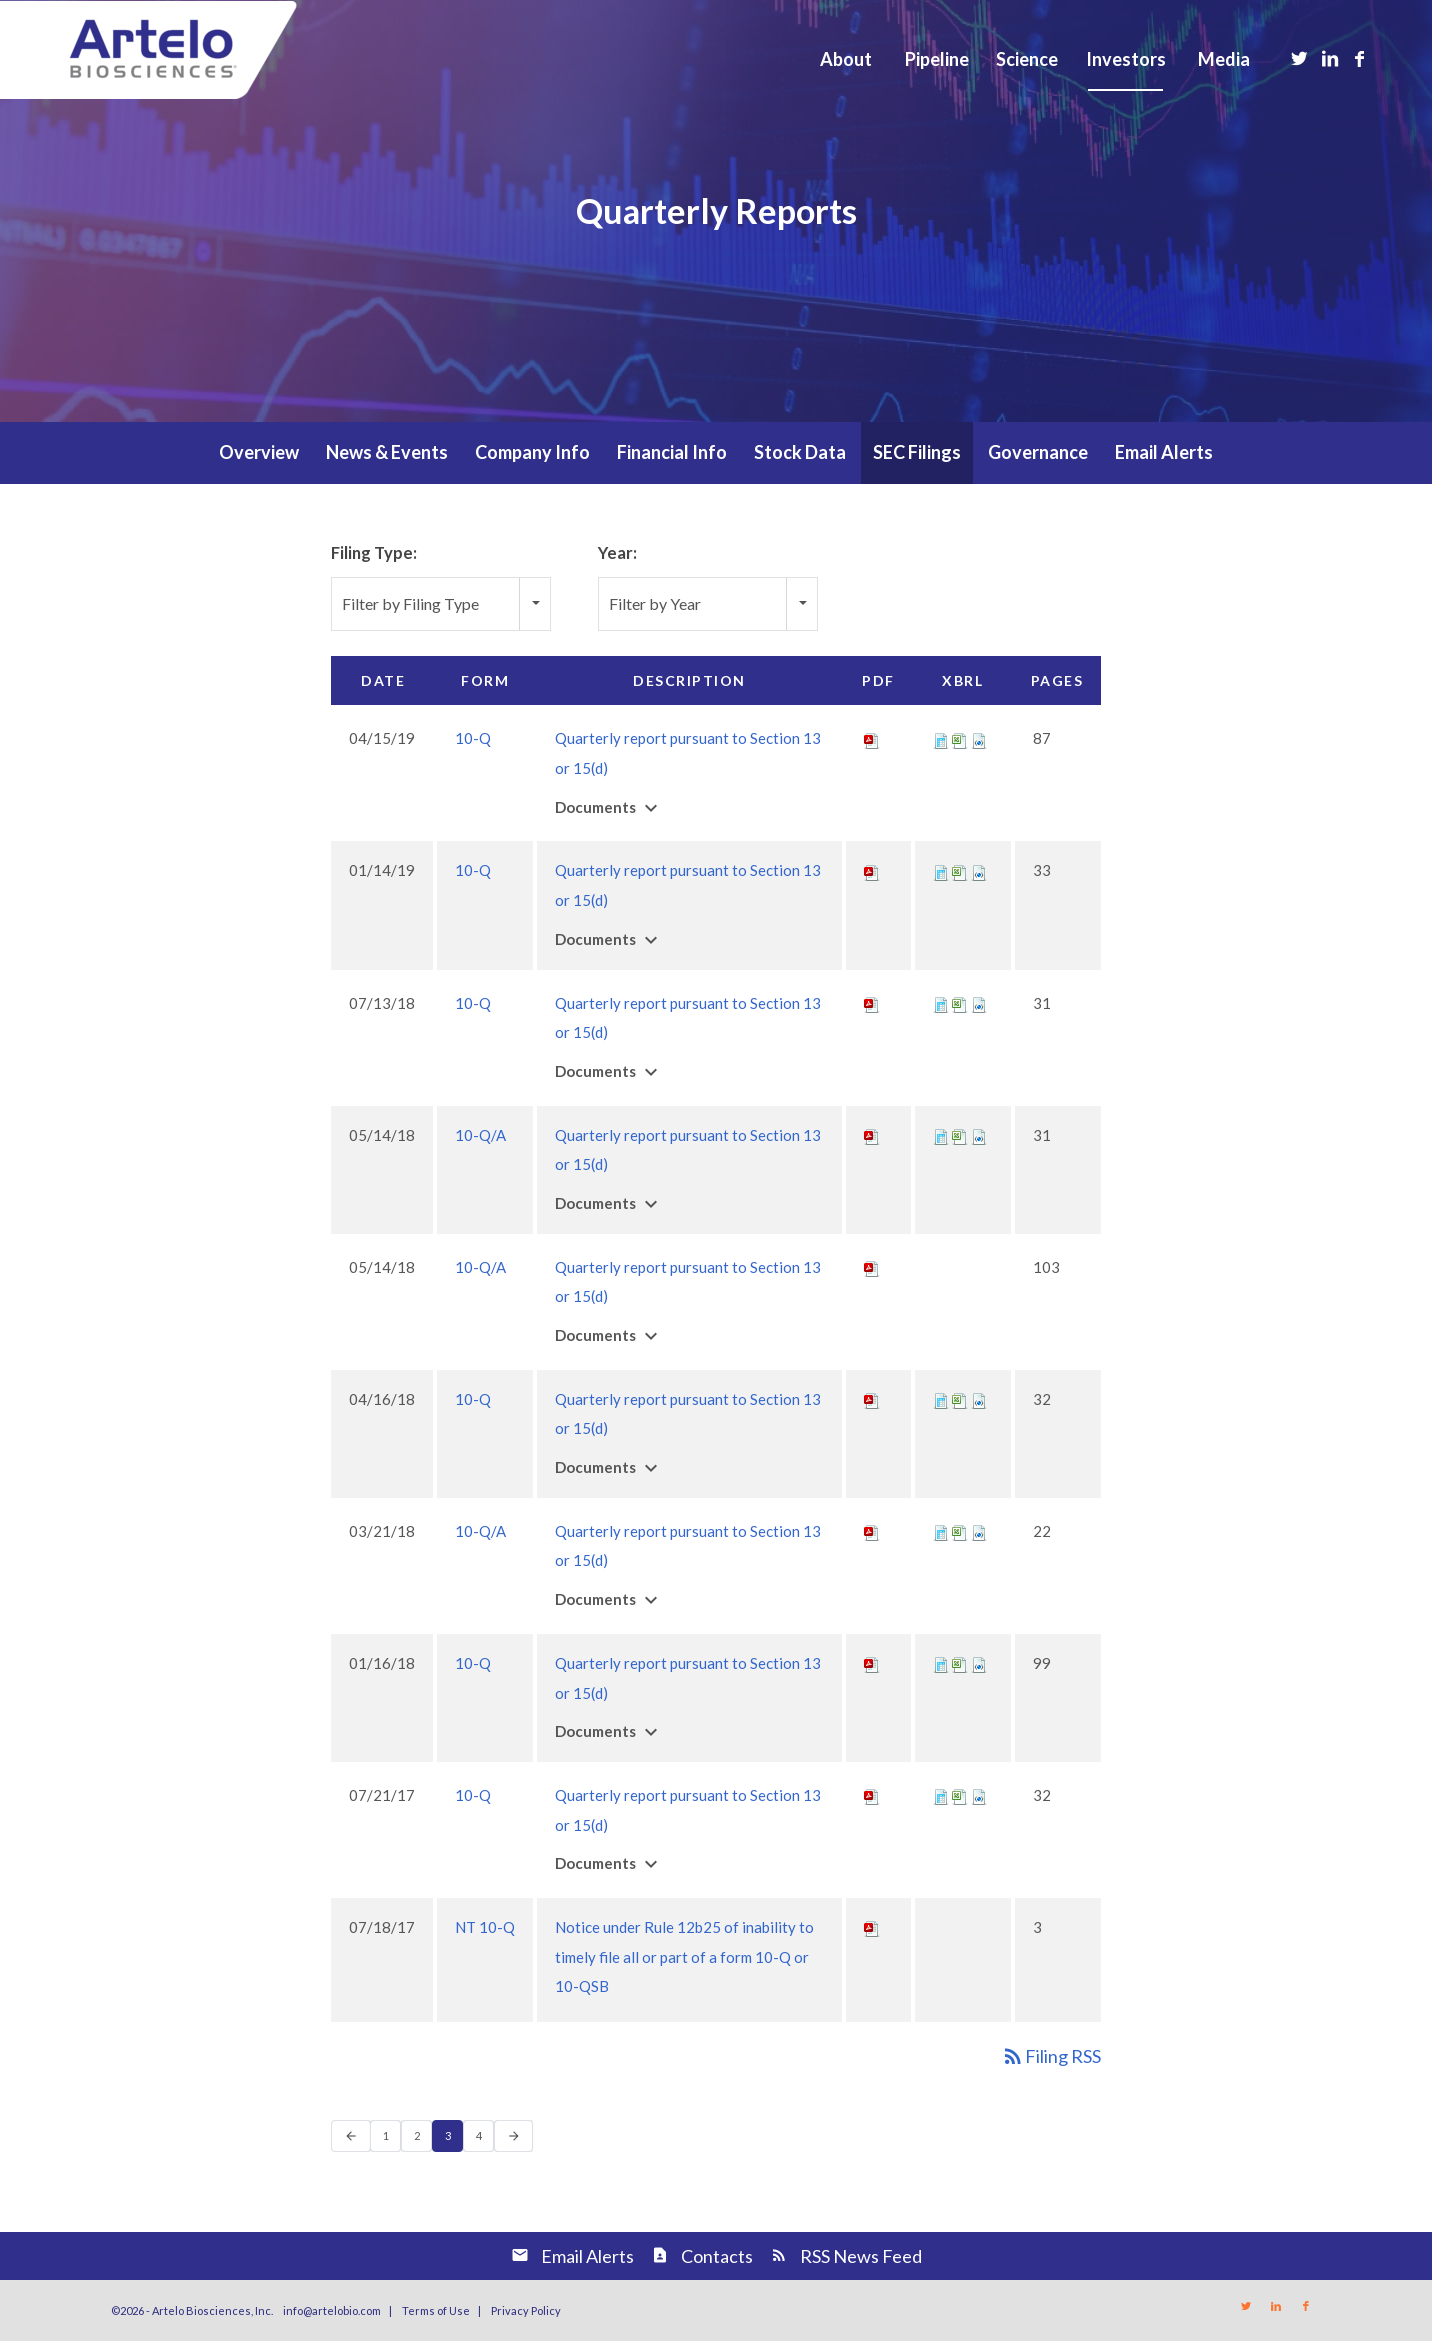 The width and height of the screenshot is (1432, 2341). I want to click on [Download Raw XBRL files for 10-Q filing published on Jan 14, 2019], so click(979, 870).